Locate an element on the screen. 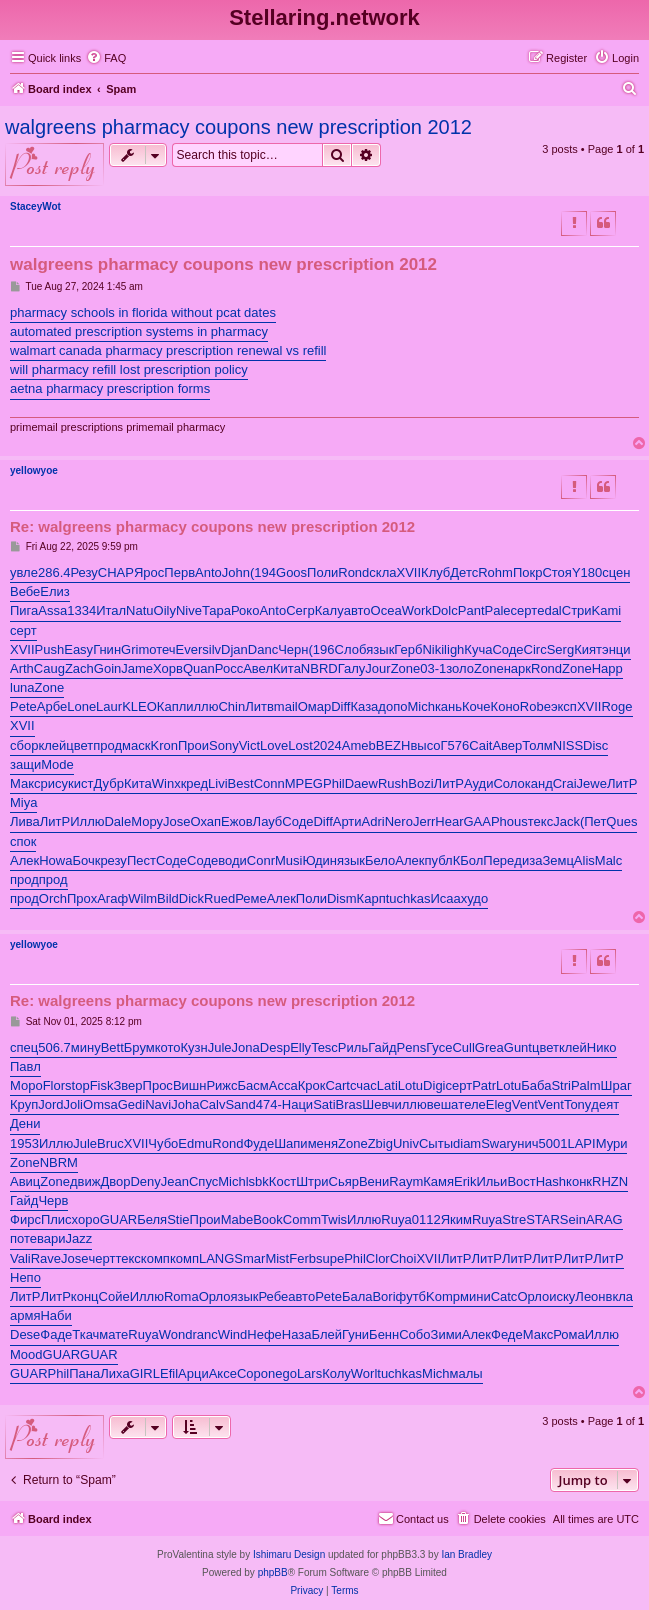  Нефе is located at coordinates (264, 1334).